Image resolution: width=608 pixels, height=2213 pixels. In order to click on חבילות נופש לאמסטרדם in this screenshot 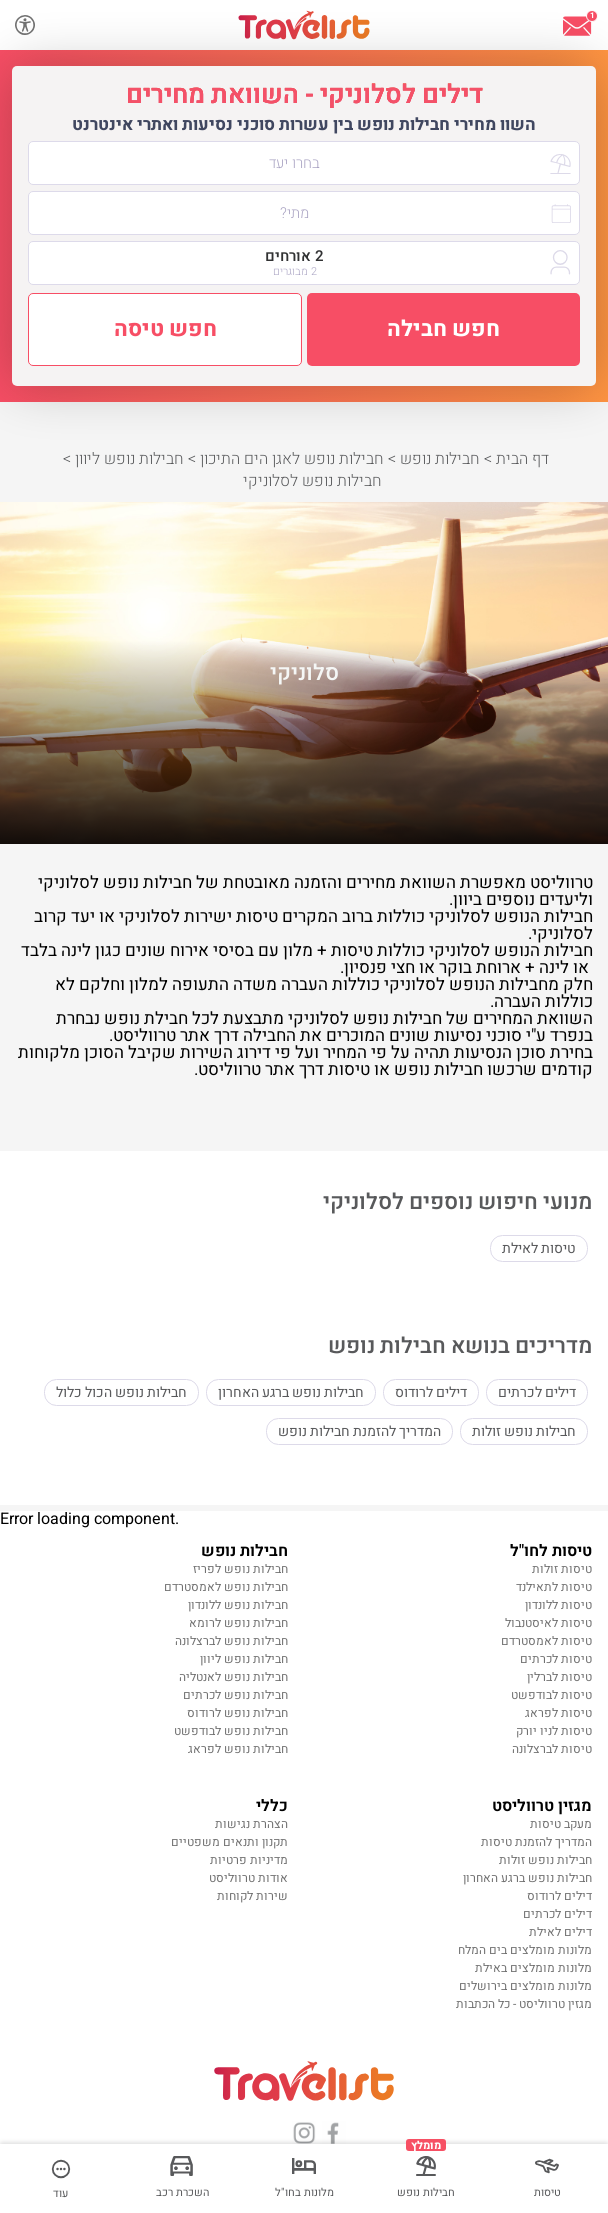, I will do `click(226, 1587)`.